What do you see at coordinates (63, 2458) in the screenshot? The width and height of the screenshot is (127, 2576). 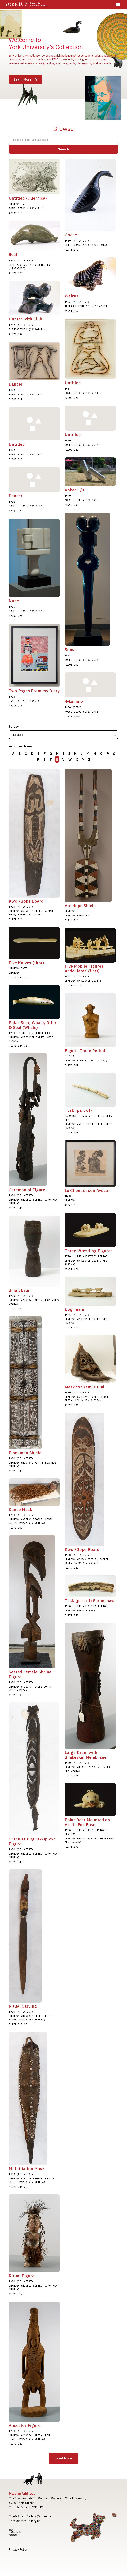 I see `Load More` at bounding box center [63, 2458].